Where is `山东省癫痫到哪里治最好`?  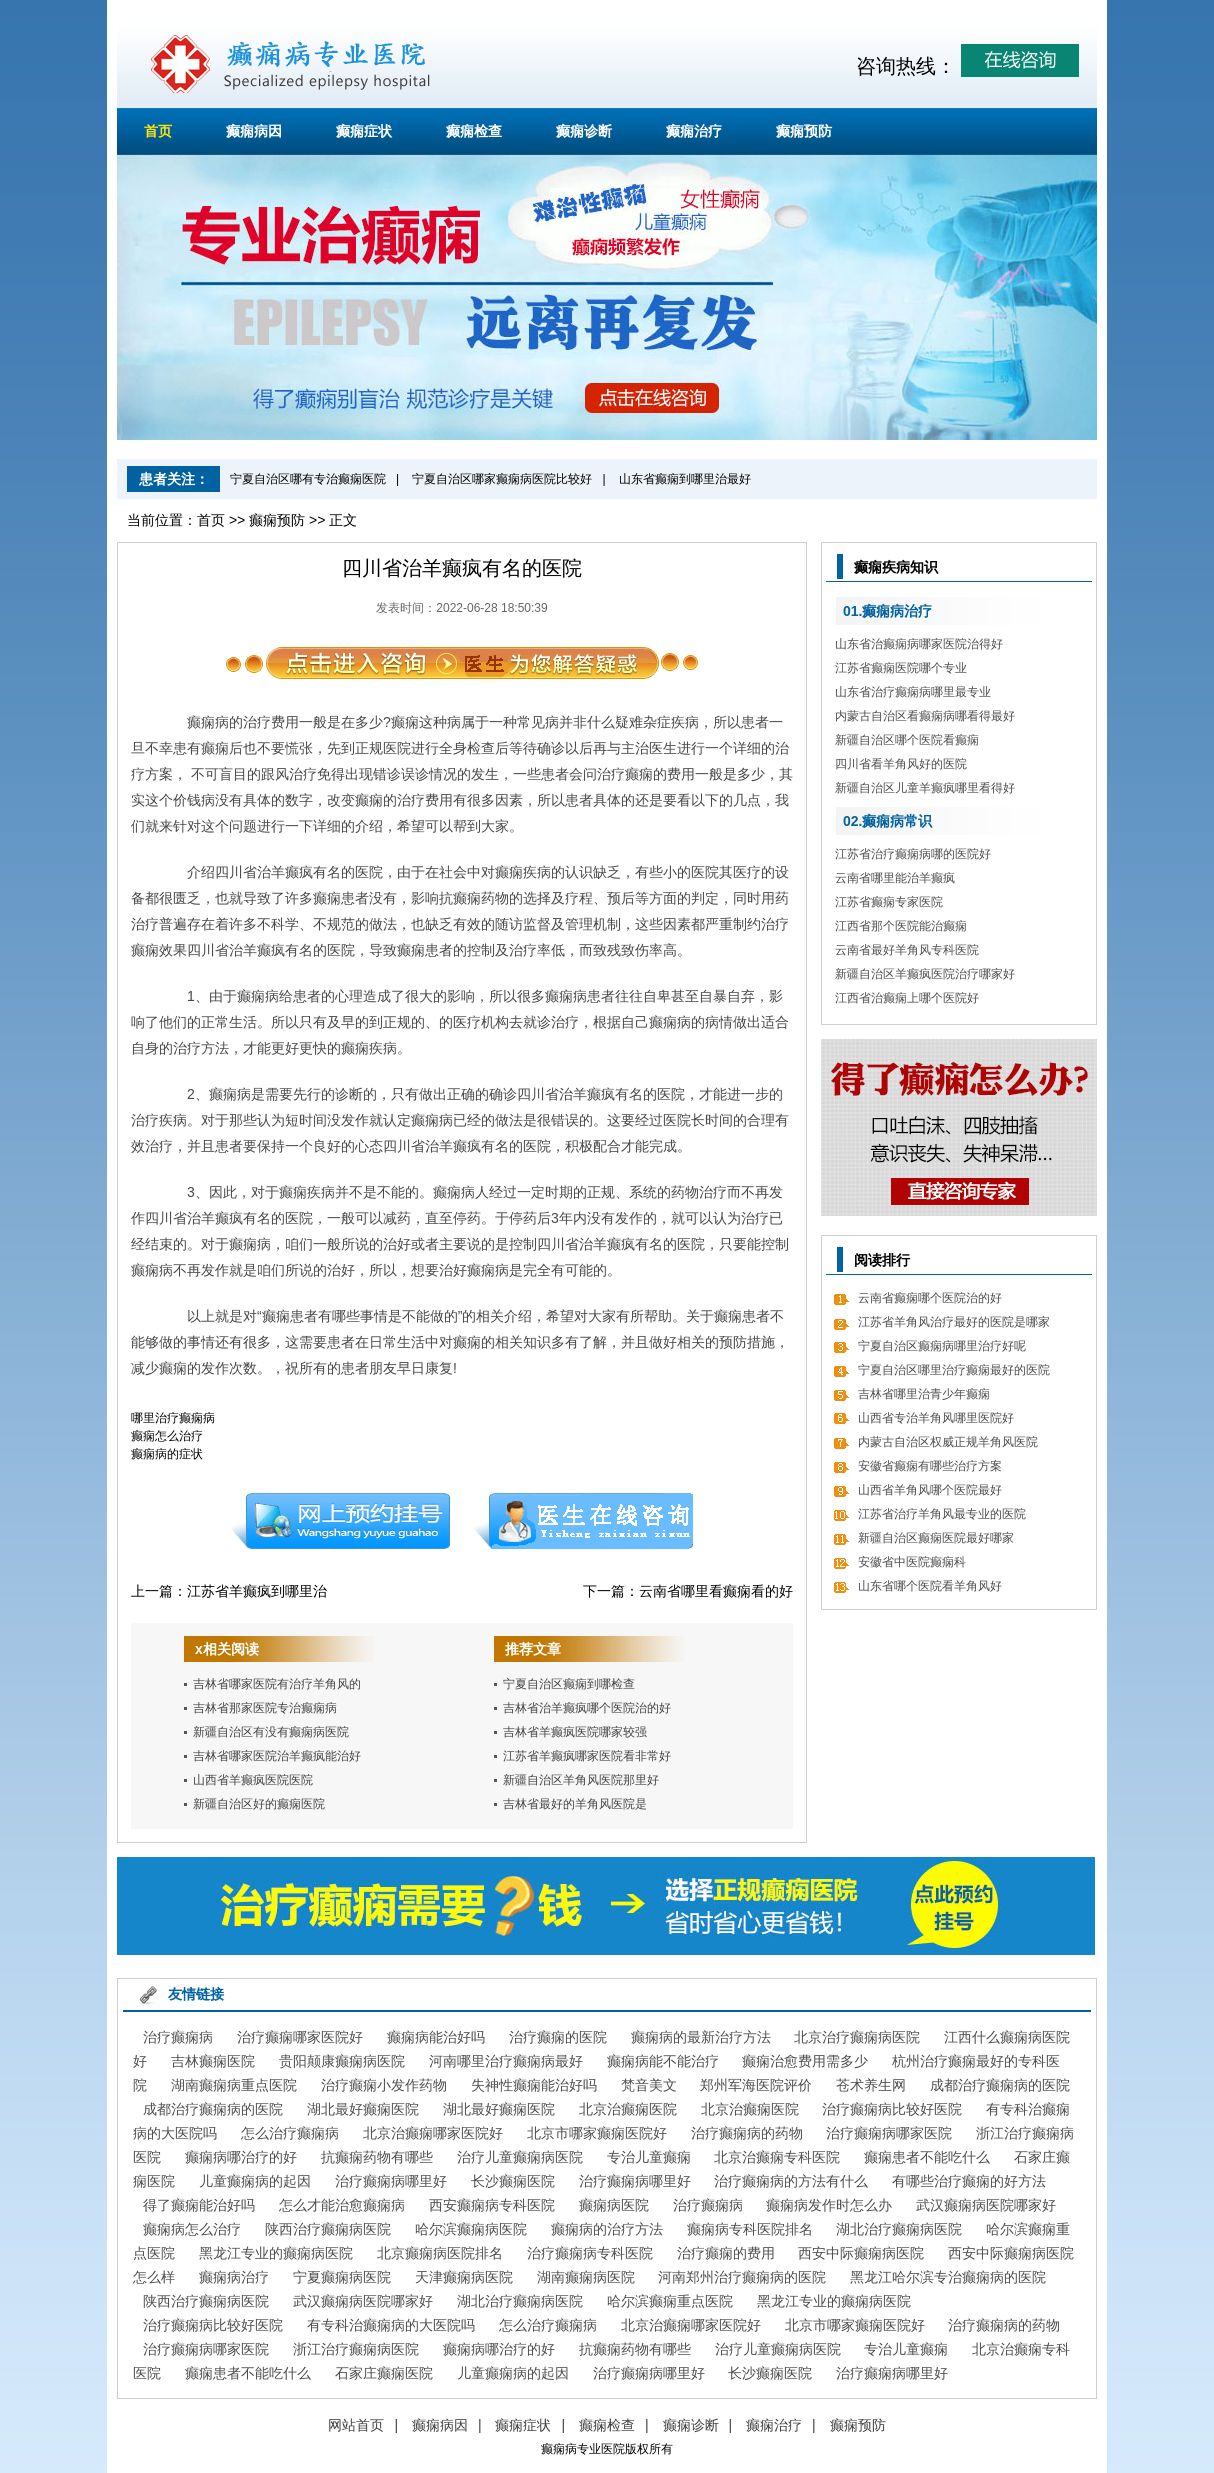 山东省癫痫到哪里治最好 is located at coordinates (685, 479).